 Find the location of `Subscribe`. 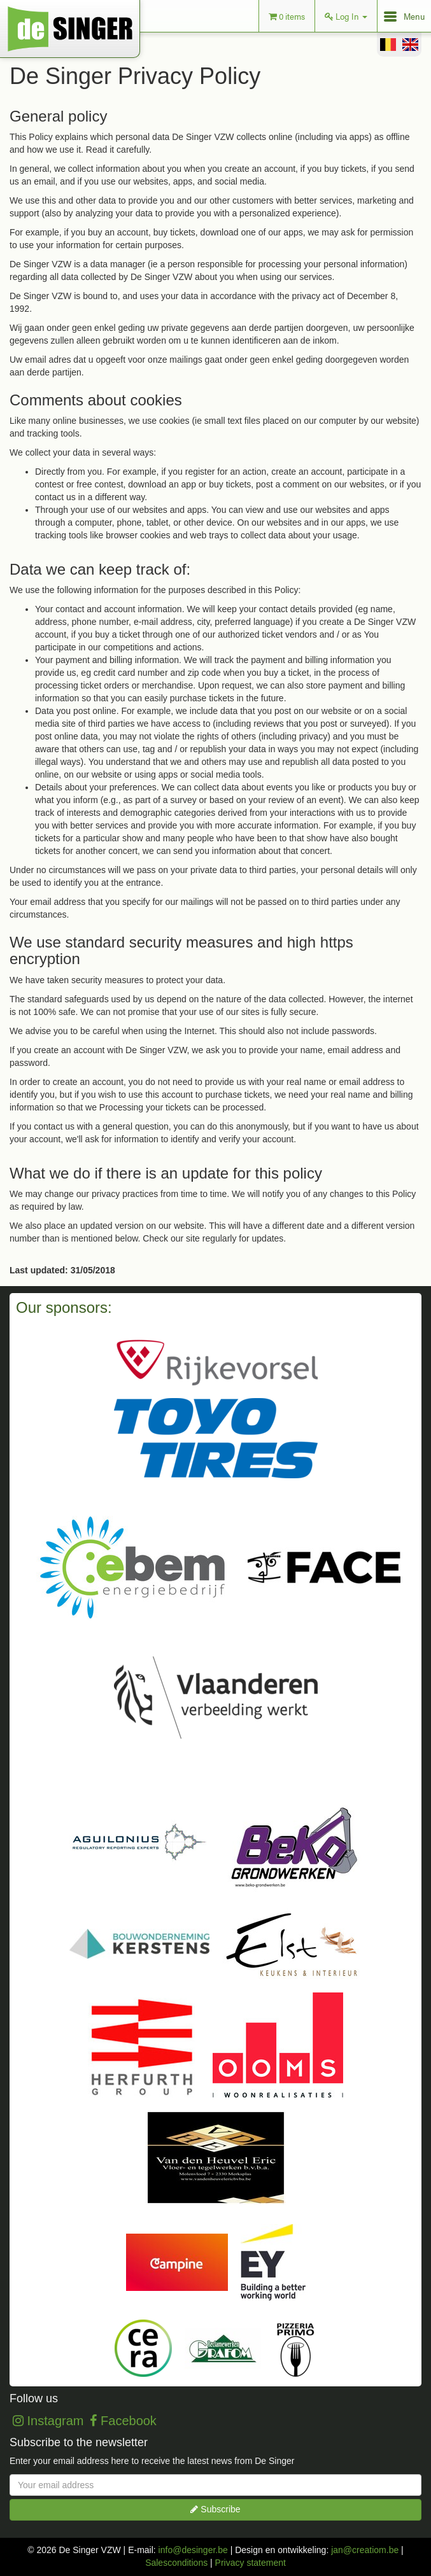

Subscribe is located at coordinates (215, 2509).